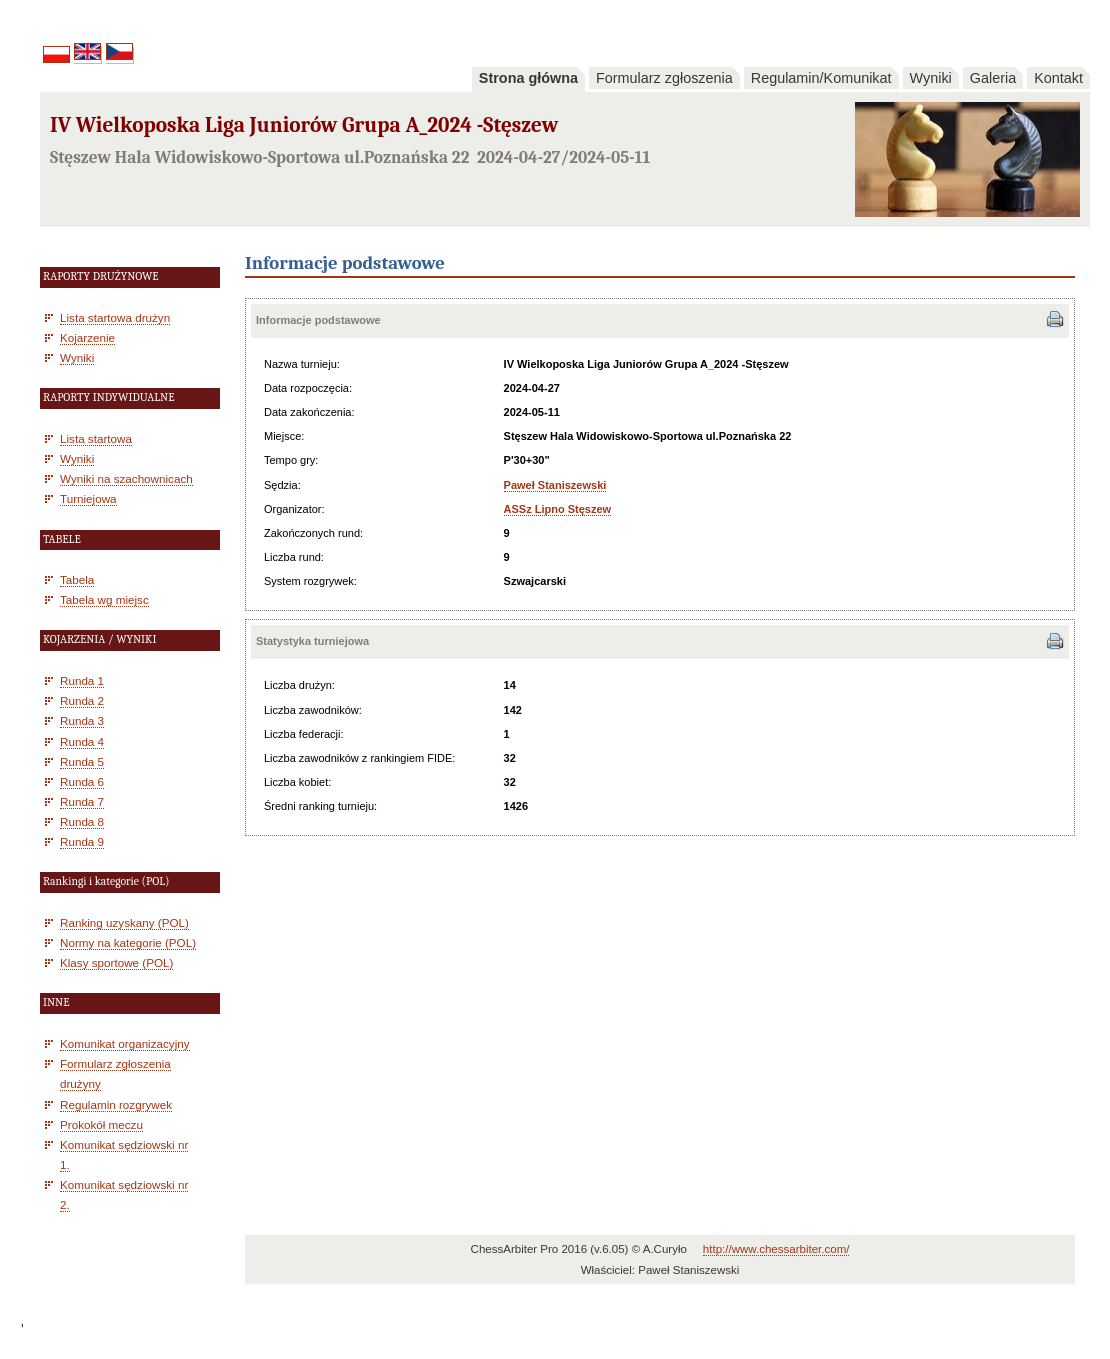 This screenshot has width=1110, height=1359. Describe the element at coordinates (87, 337) in the screenshot. I see `Kojarzenie` at that location.